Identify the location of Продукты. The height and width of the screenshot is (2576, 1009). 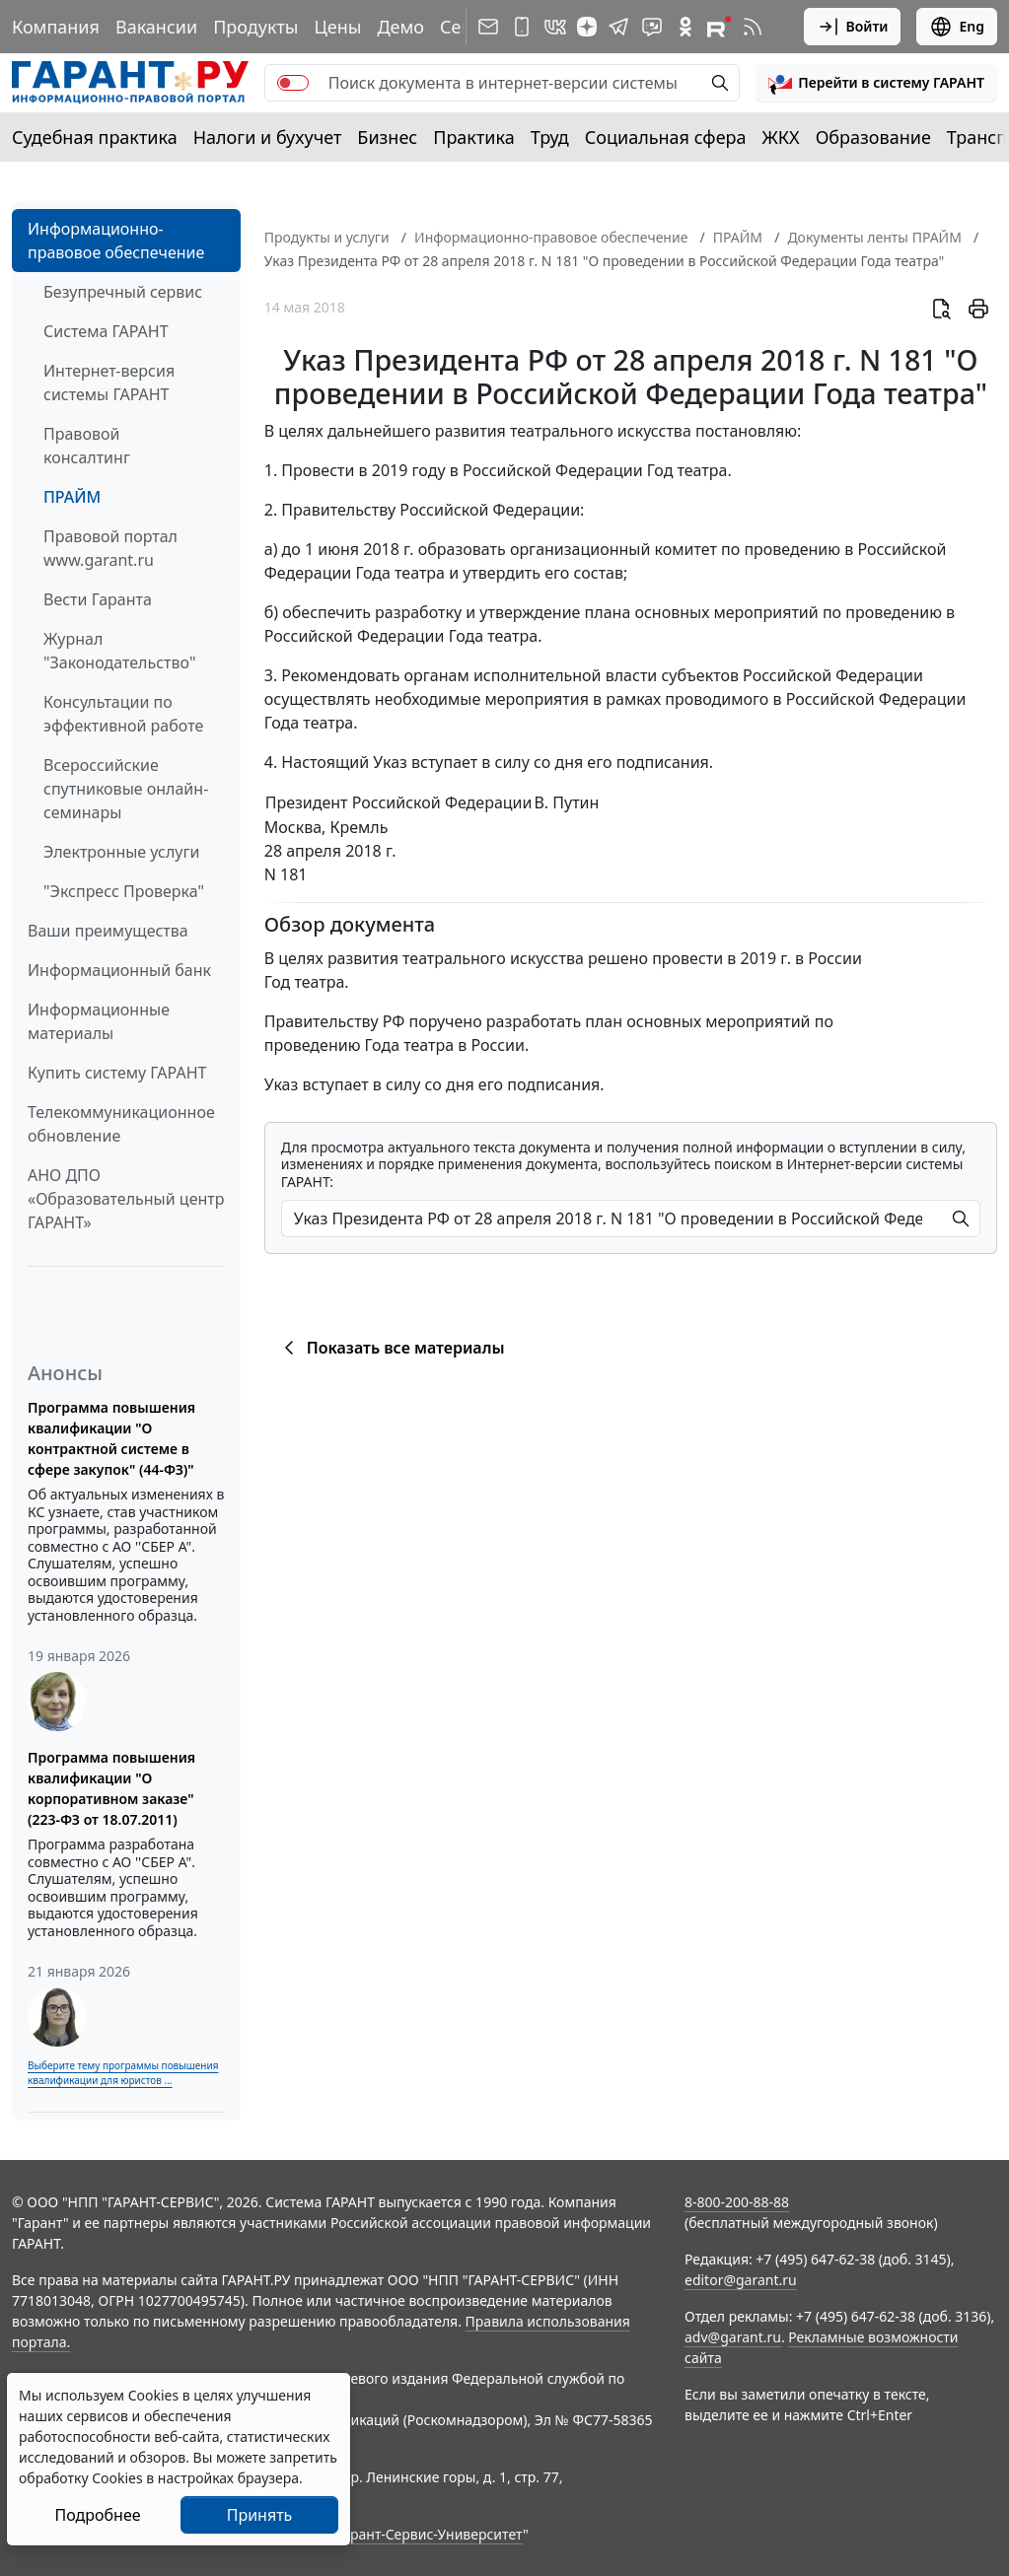
(255, 26).